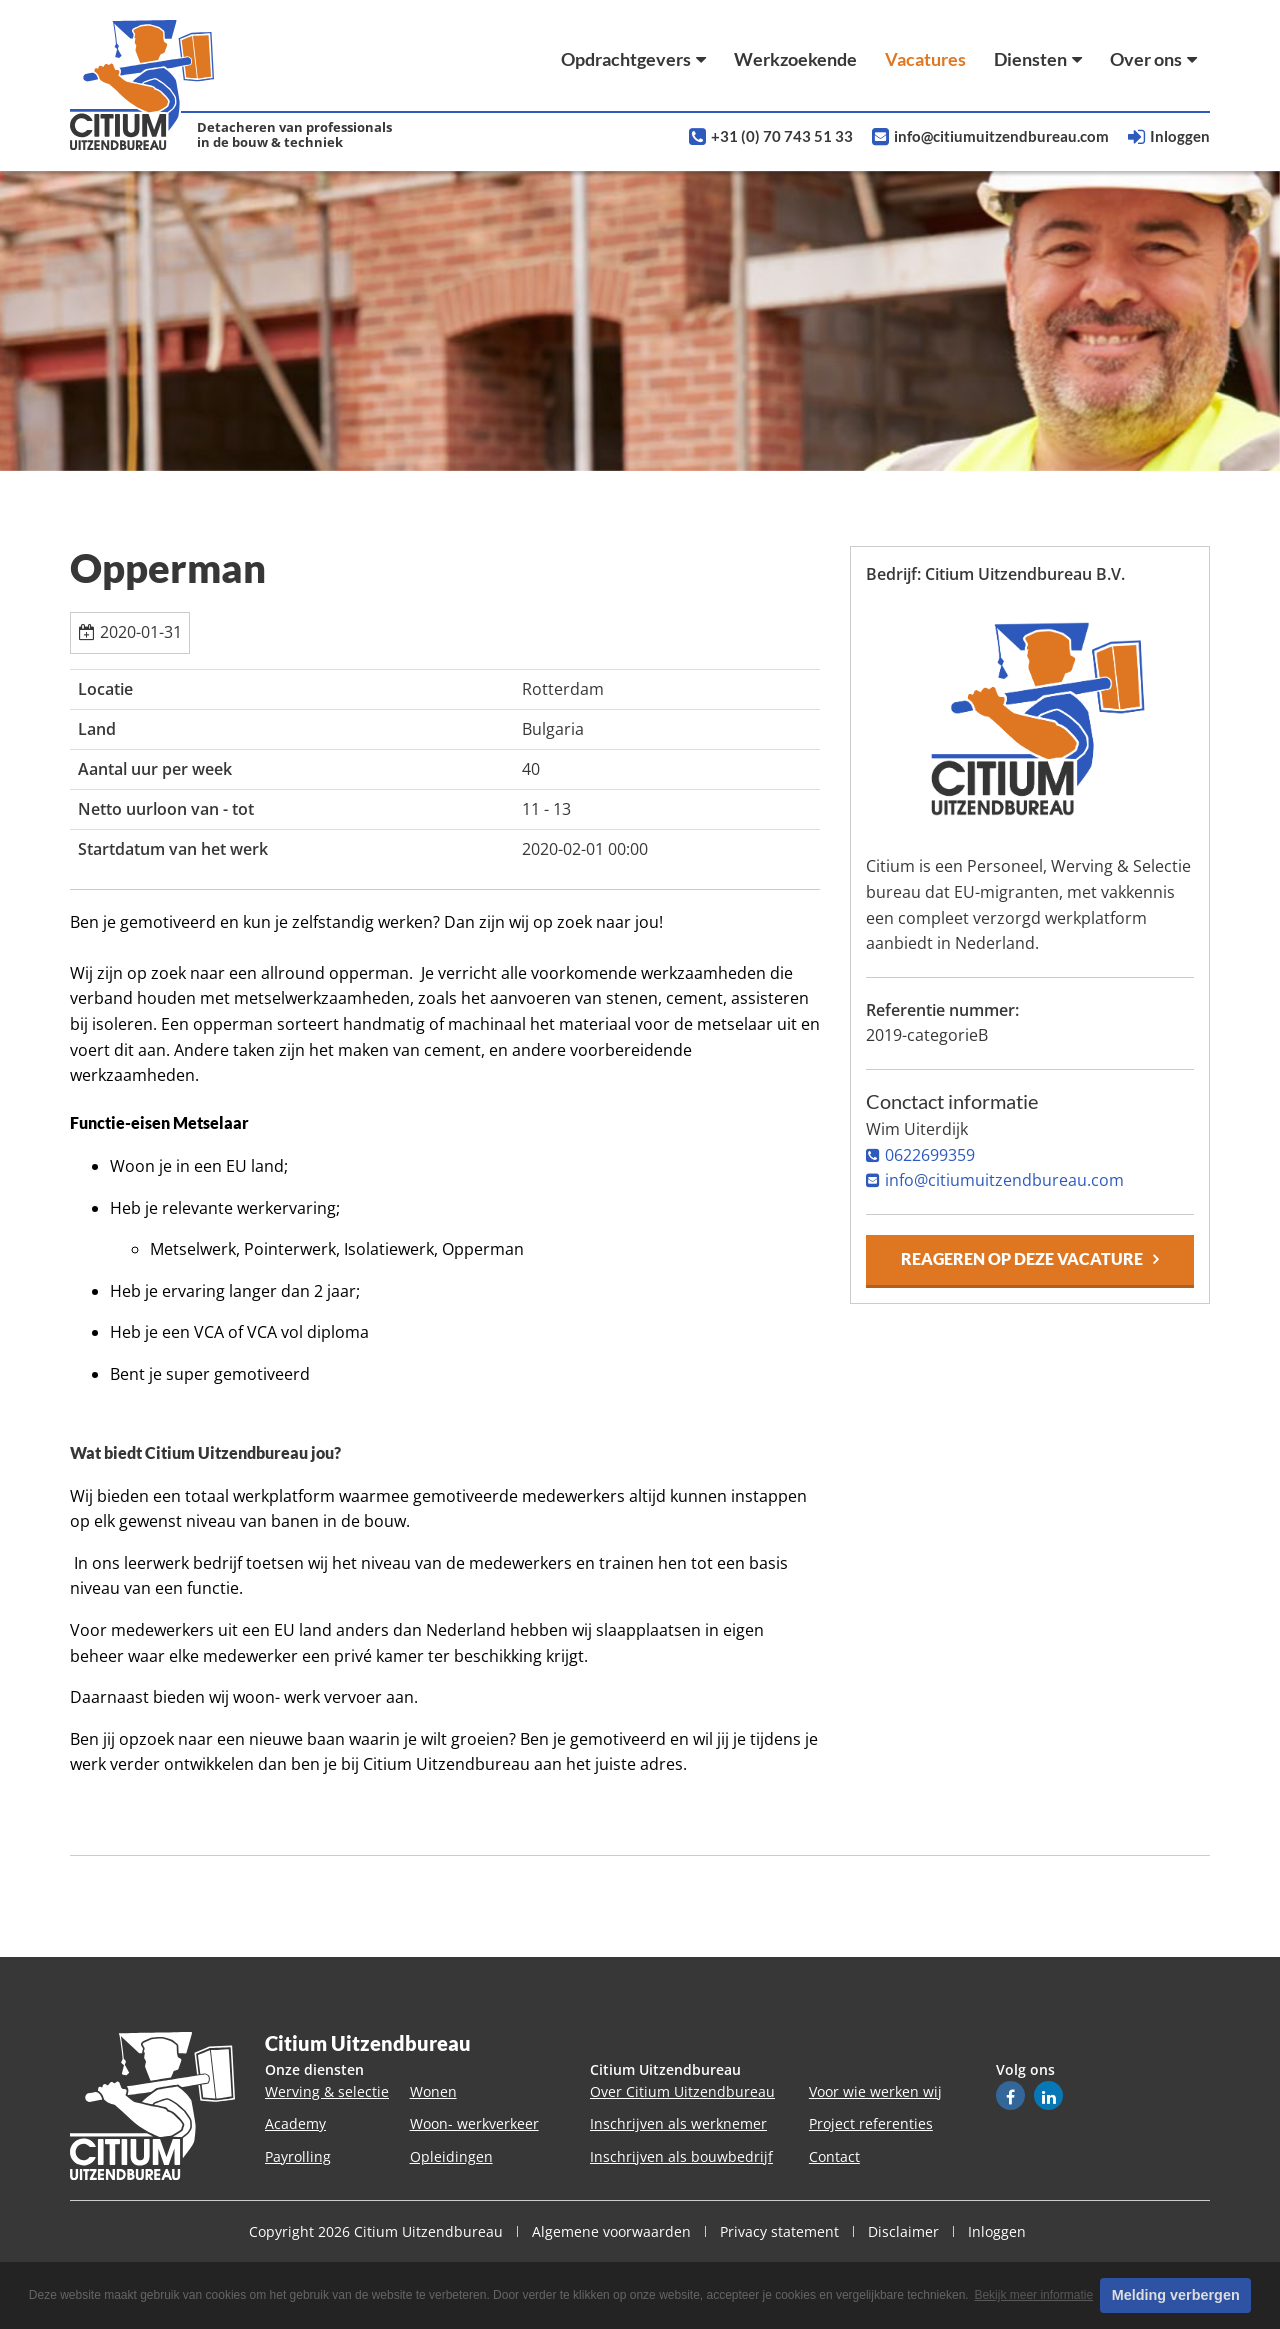 Image resolution: width=1280 pixels, height=2329 pixels. What do you see at coordinates (451, 2156) in the screenshot?
I see `Opleidingen` at bounding box center [451, 2156].